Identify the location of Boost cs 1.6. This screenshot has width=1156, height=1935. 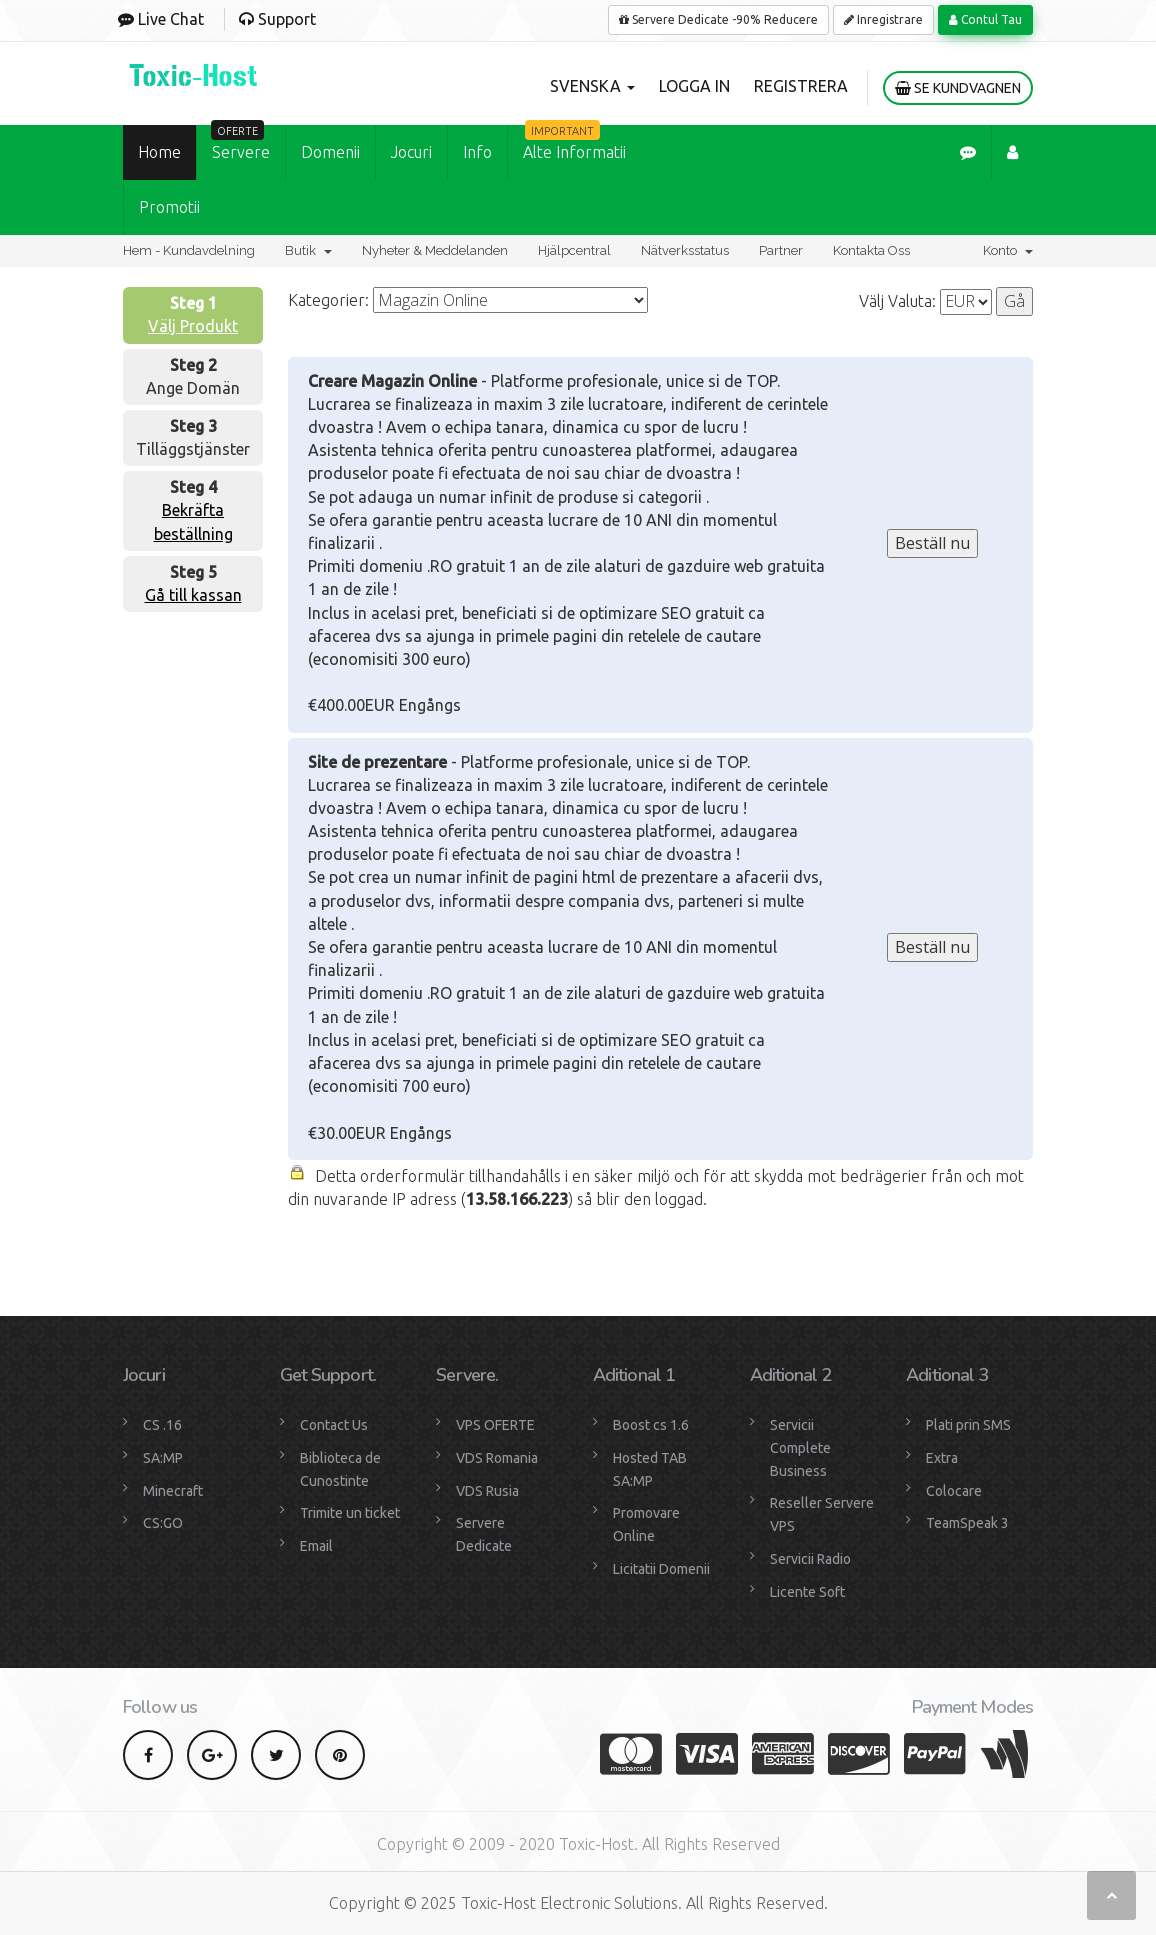
(651, 1425).